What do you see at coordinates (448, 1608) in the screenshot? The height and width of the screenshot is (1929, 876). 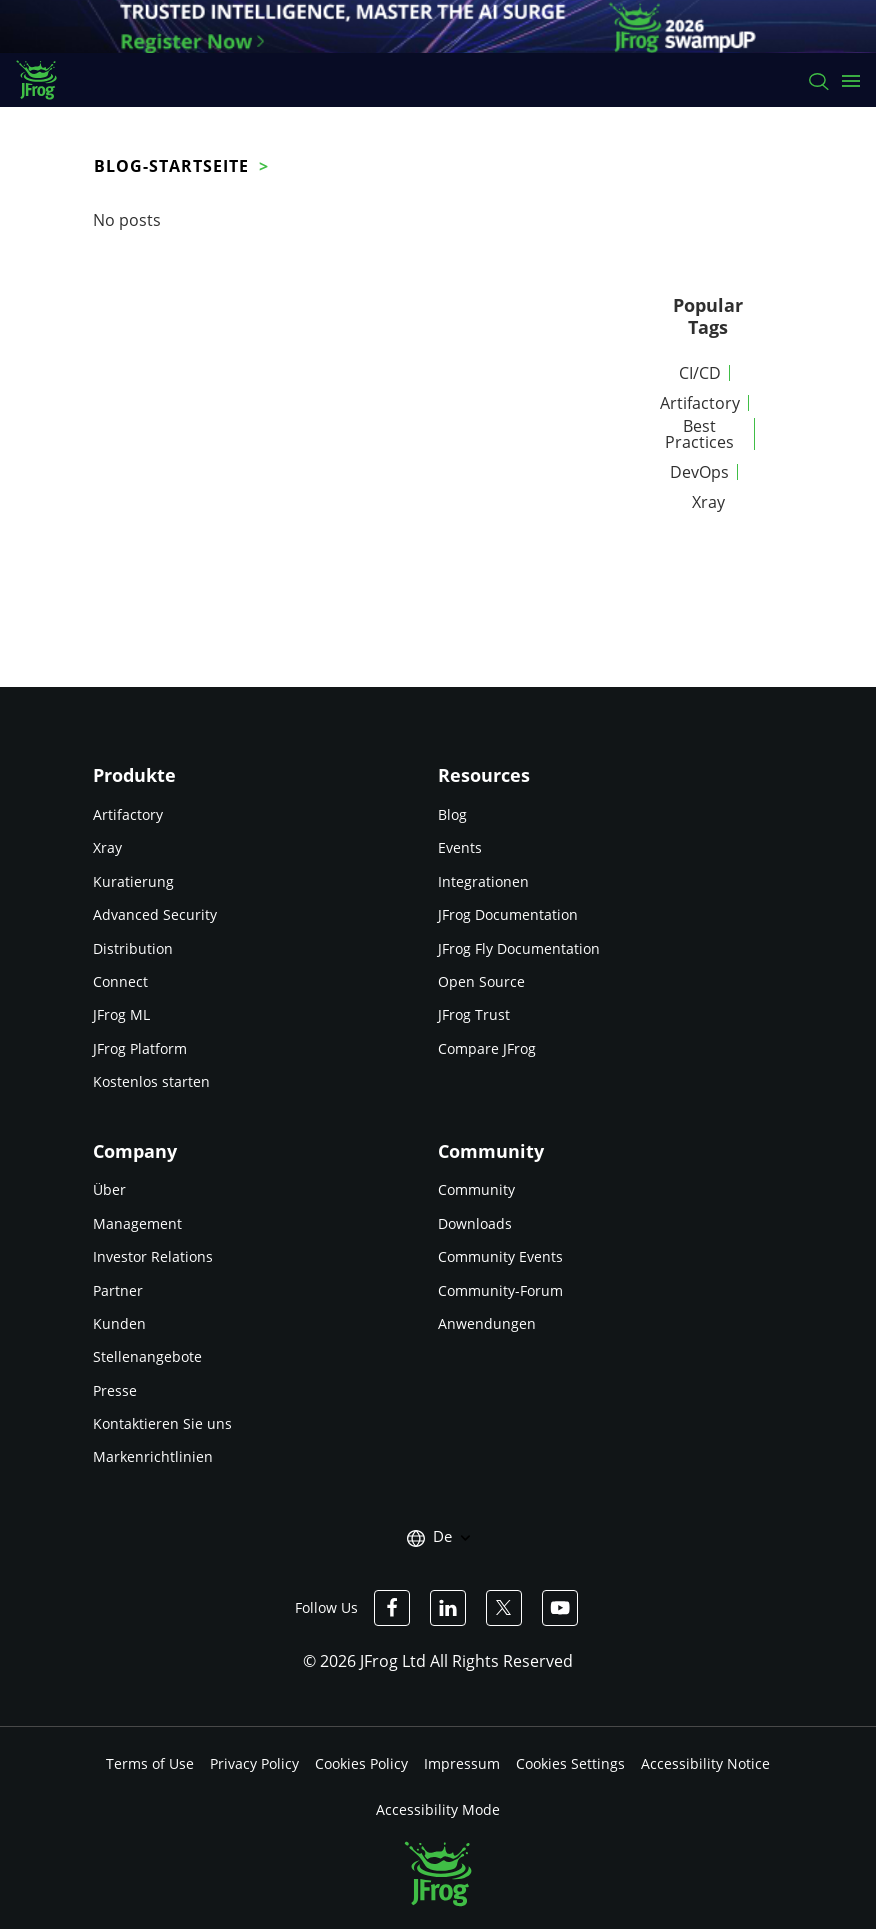 I see `[JFrog Linkedin]` at bounding box center [448, 1608].